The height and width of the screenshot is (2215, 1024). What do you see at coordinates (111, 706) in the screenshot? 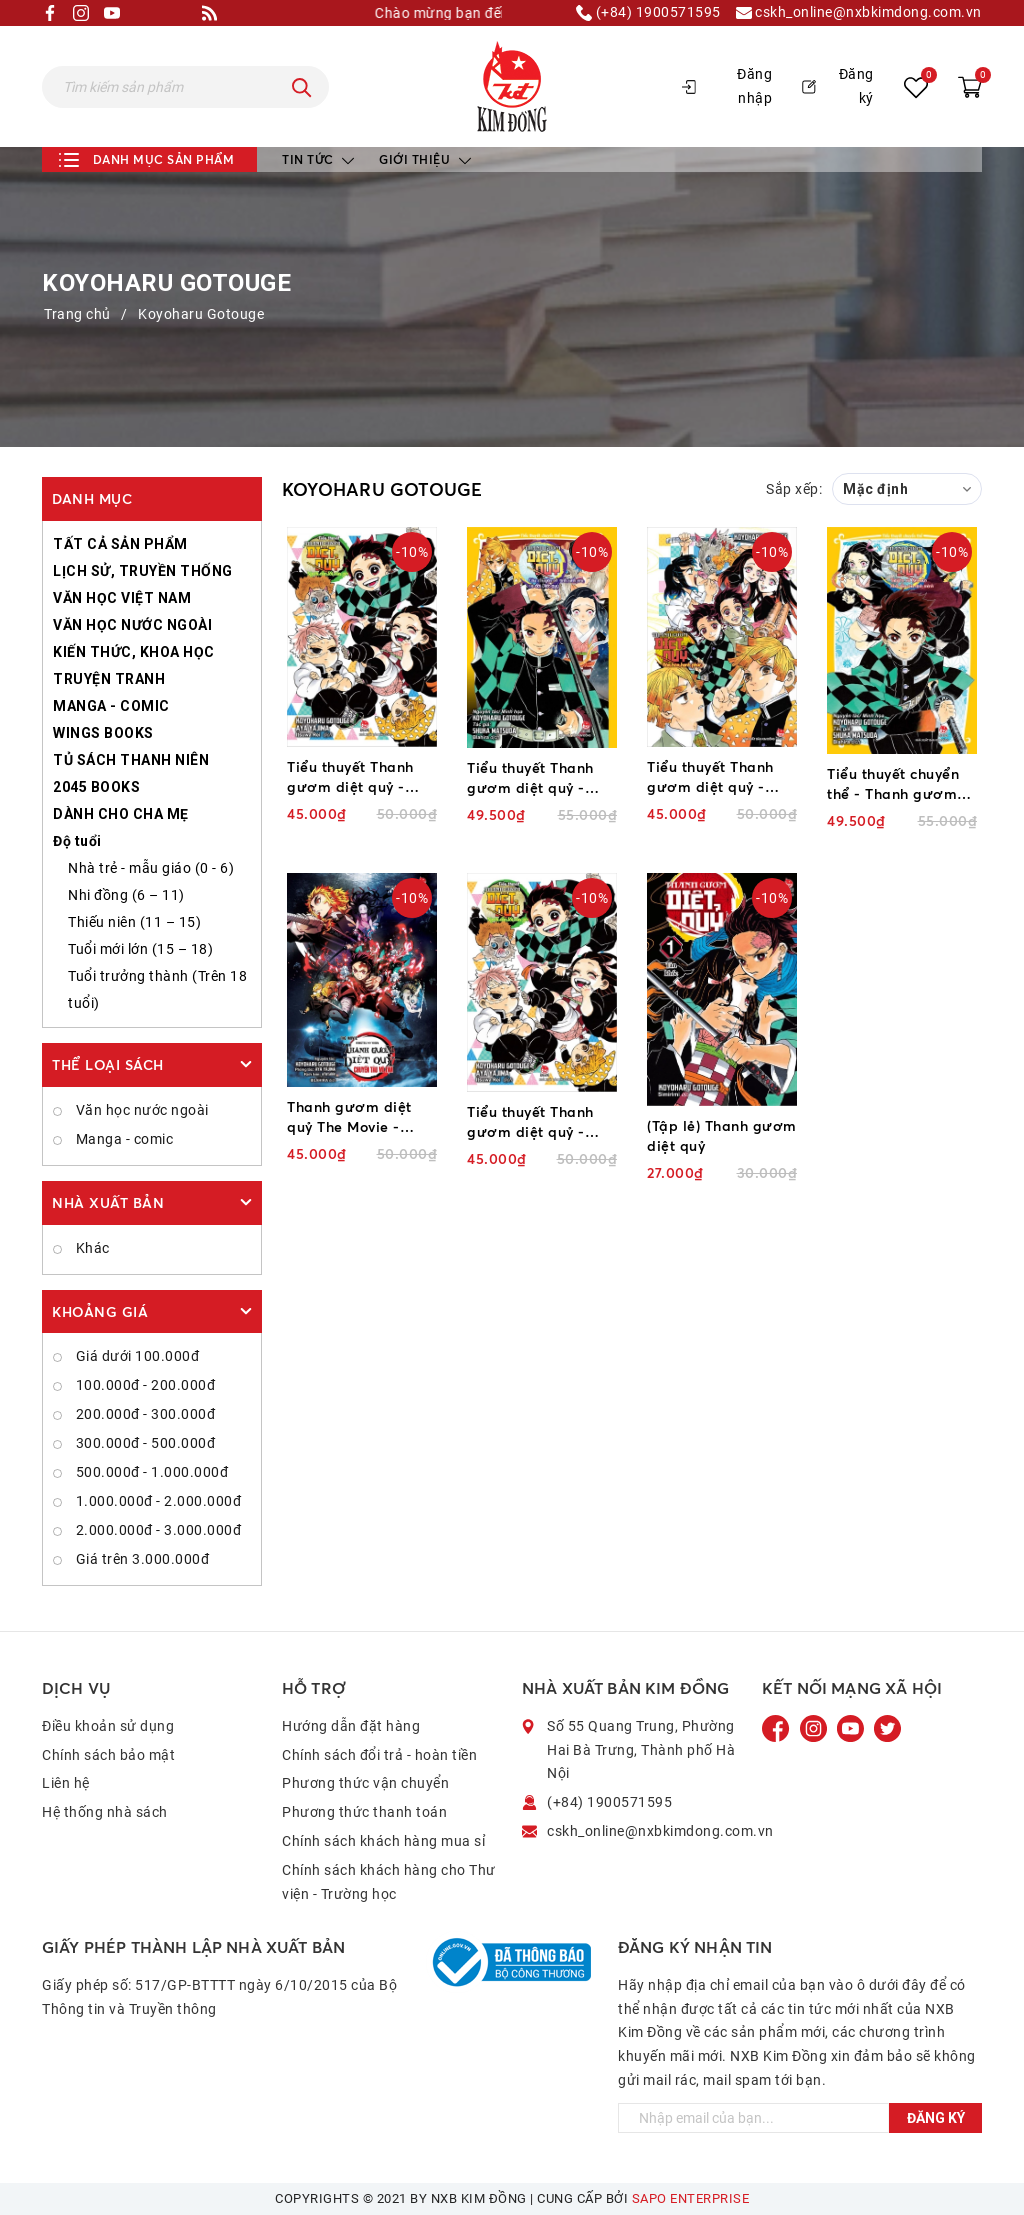
I see `MANGA - COMIC` at bounding box center [111, 706].